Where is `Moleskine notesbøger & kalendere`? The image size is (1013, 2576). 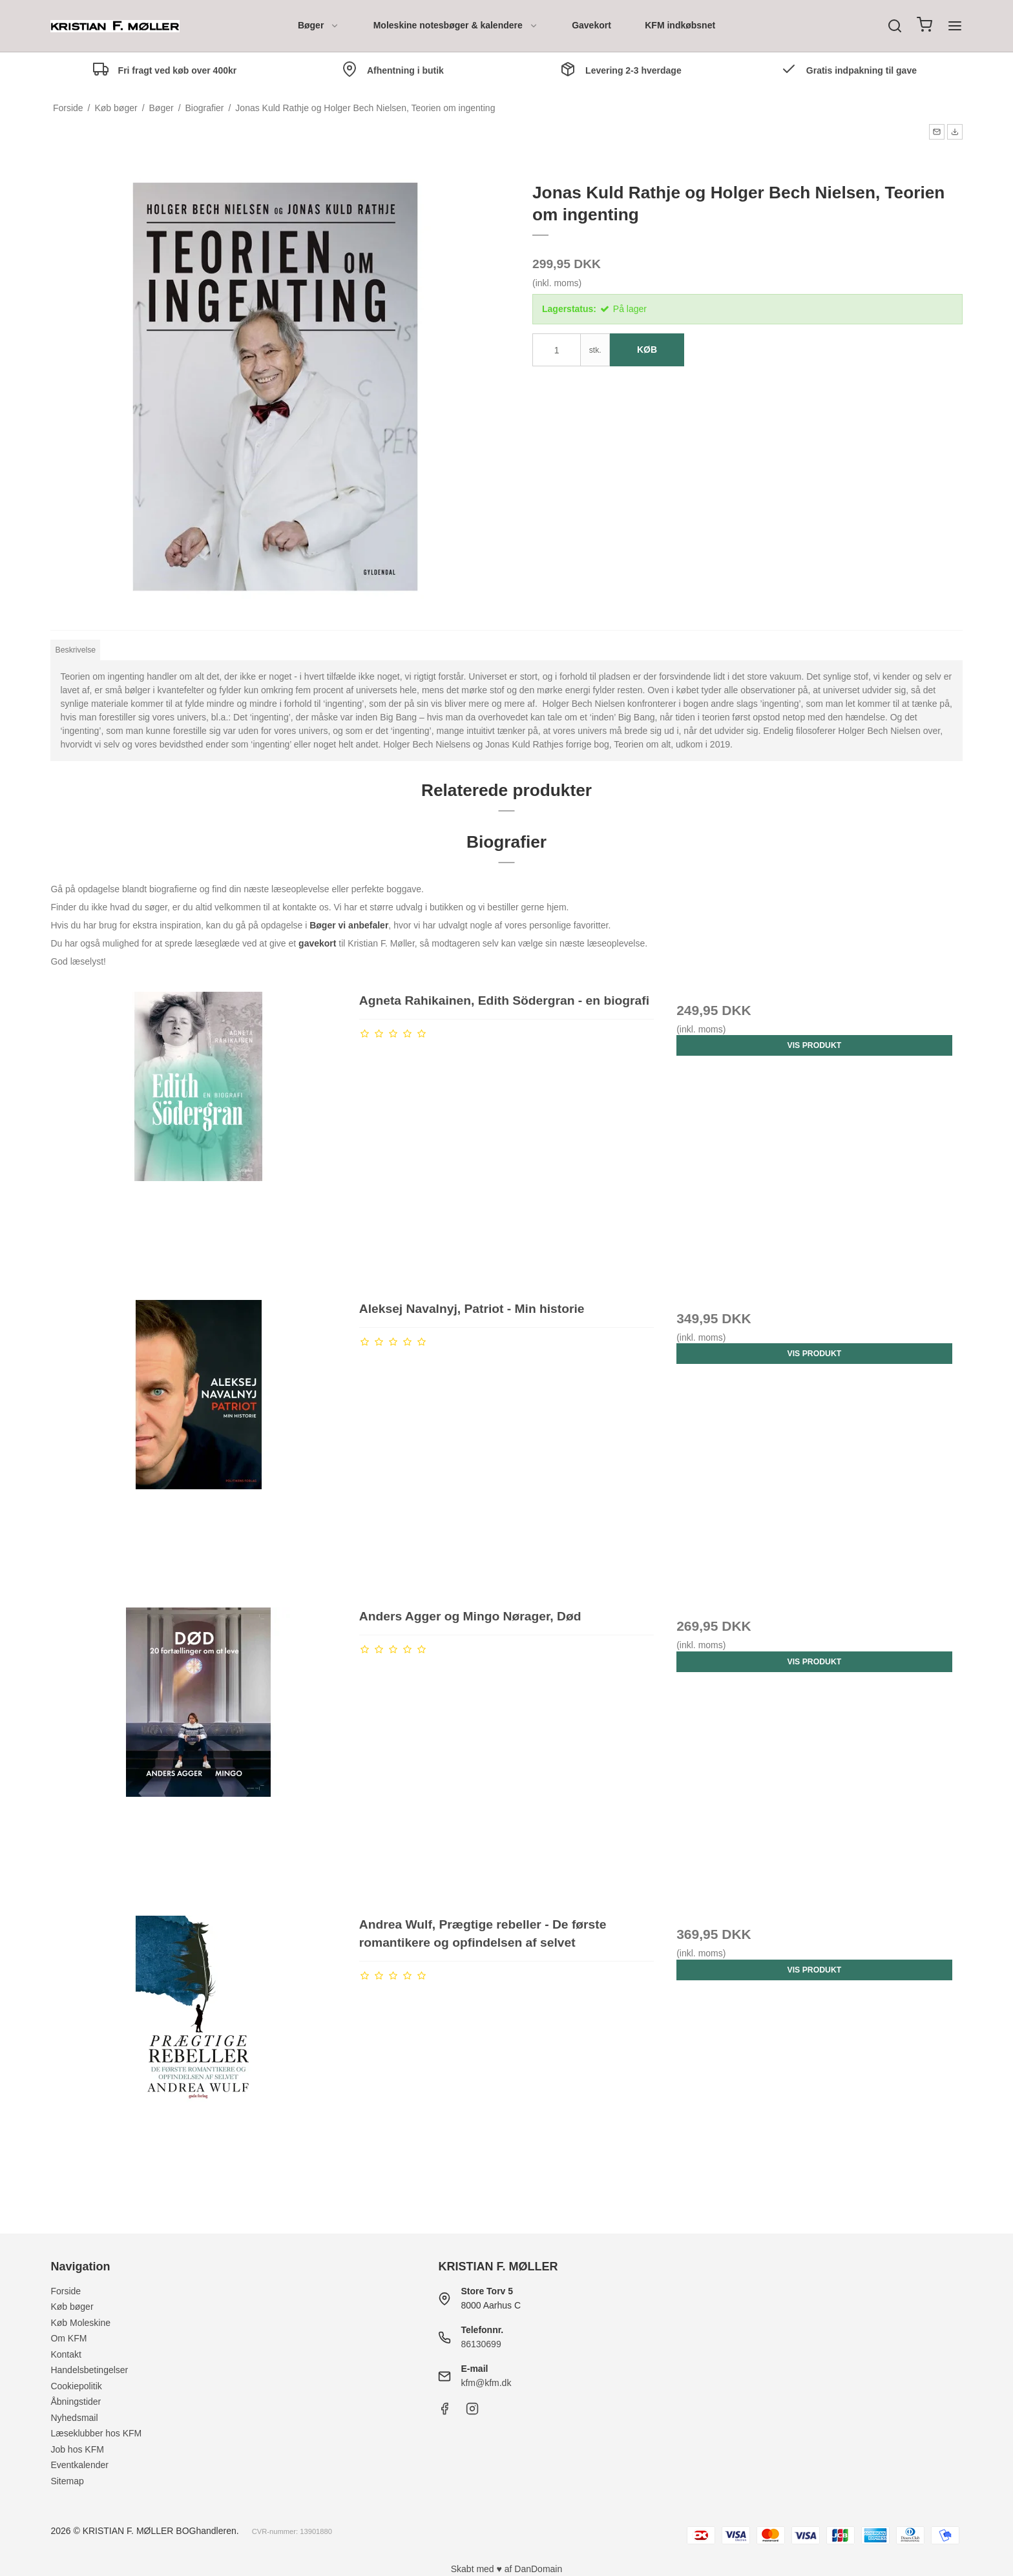 Moleskine notesbøger & kalendere is located at coordinates (455, 25).